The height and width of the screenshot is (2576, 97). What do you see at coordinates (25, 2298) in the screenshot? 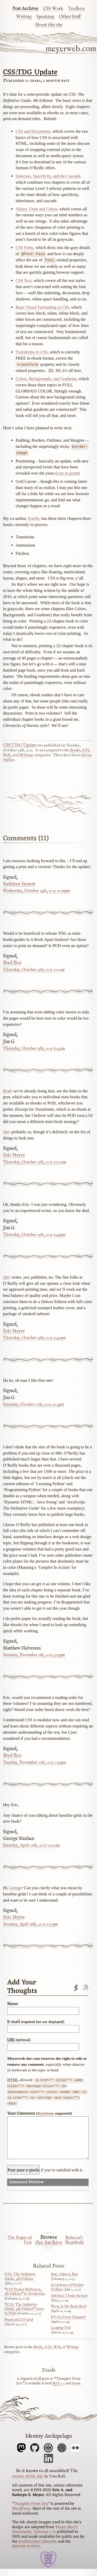
I see `“CSS Pocket Reference, 5th Edition” to Production` at bounding box center [25, 2298].